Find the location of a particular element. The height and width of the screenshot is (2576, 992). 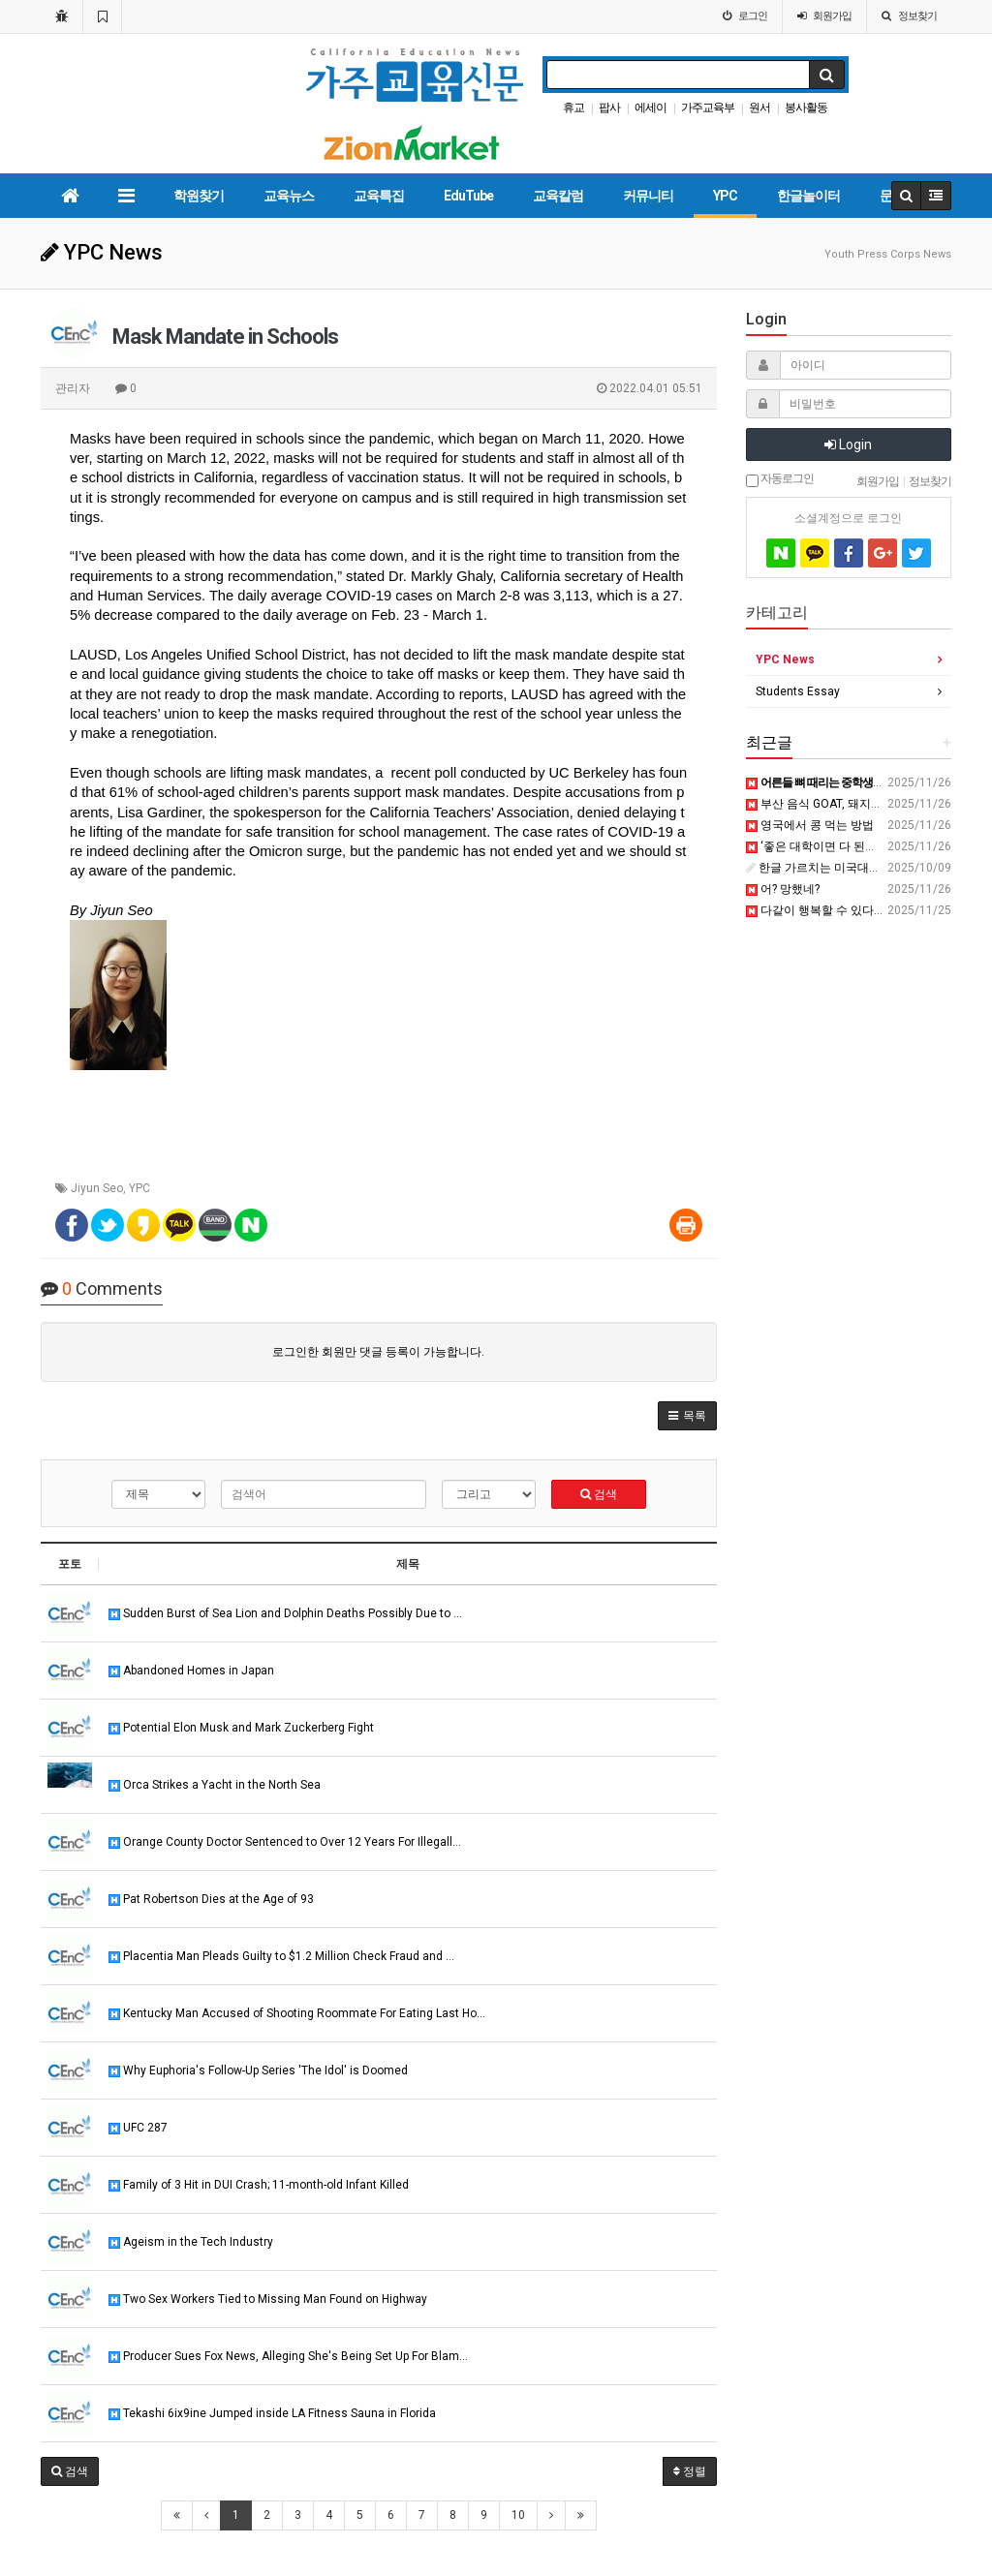

10 is located at coordinates (518, 2515).